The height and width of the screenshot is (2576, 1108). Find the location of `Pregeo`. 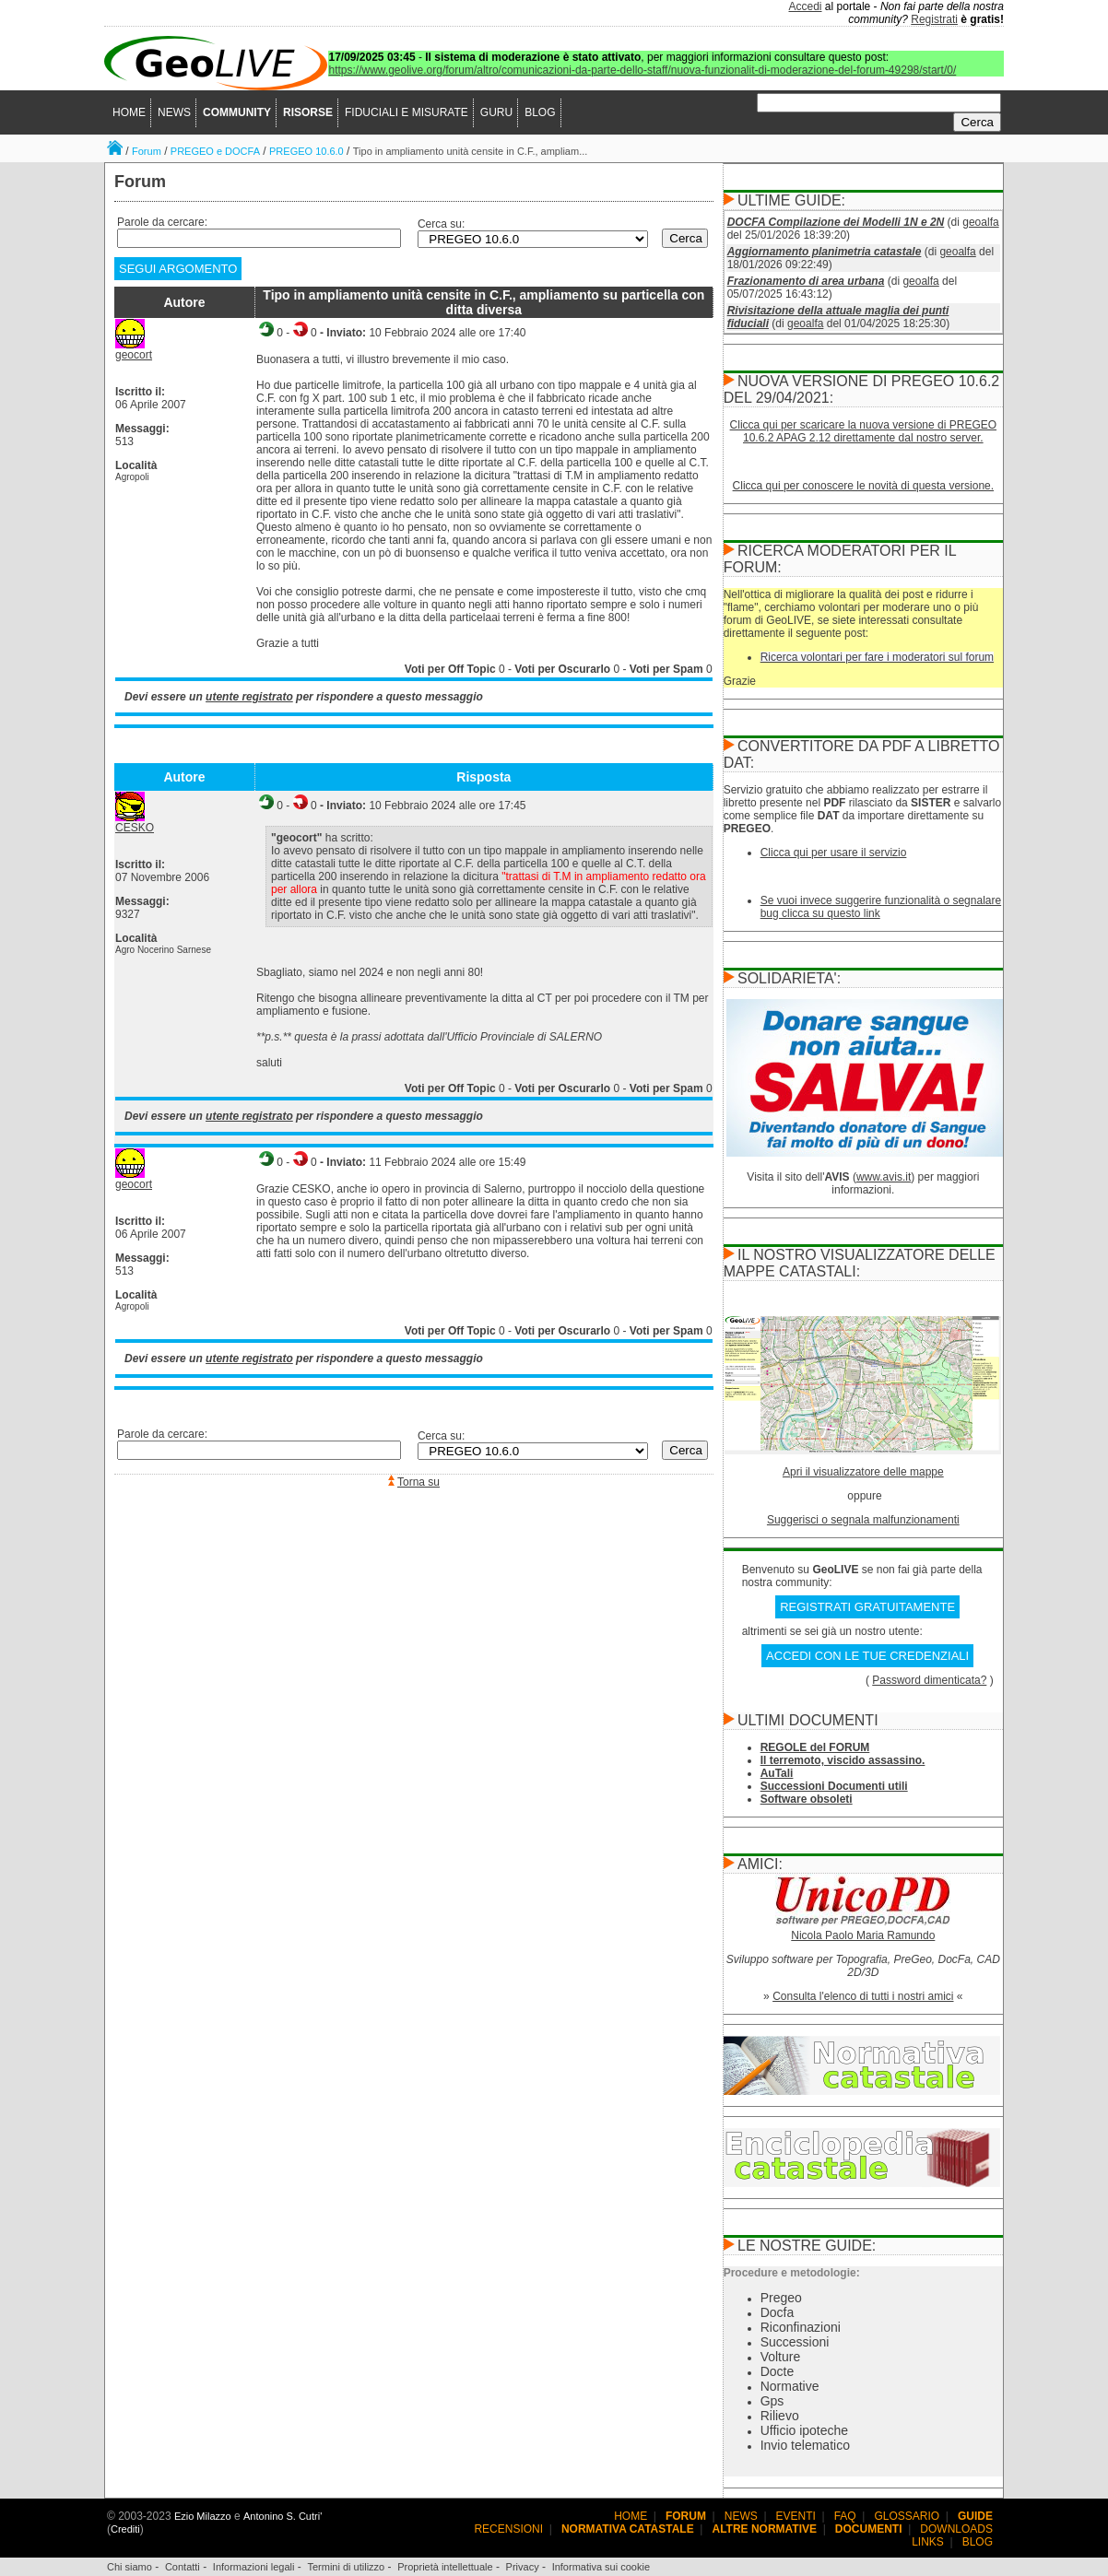

Pregeo is located at coordinates (781, 2297).